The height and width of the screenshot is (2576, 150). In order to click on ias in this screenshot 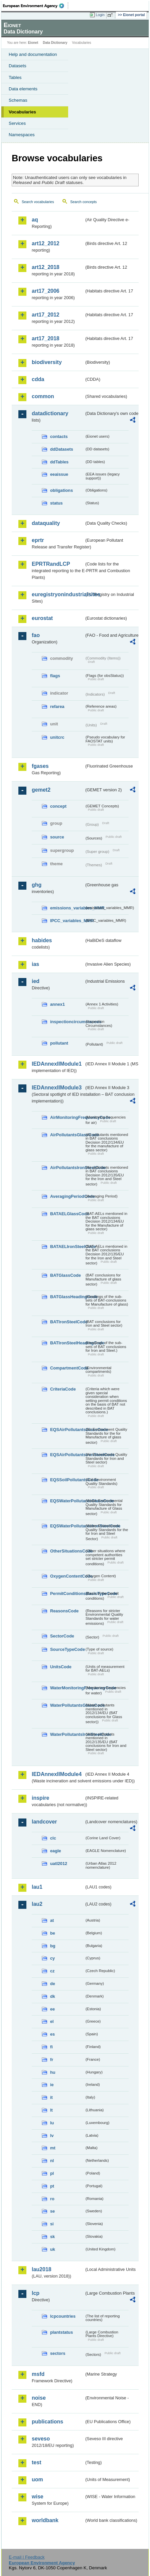, I will do `click(35, 964)`.